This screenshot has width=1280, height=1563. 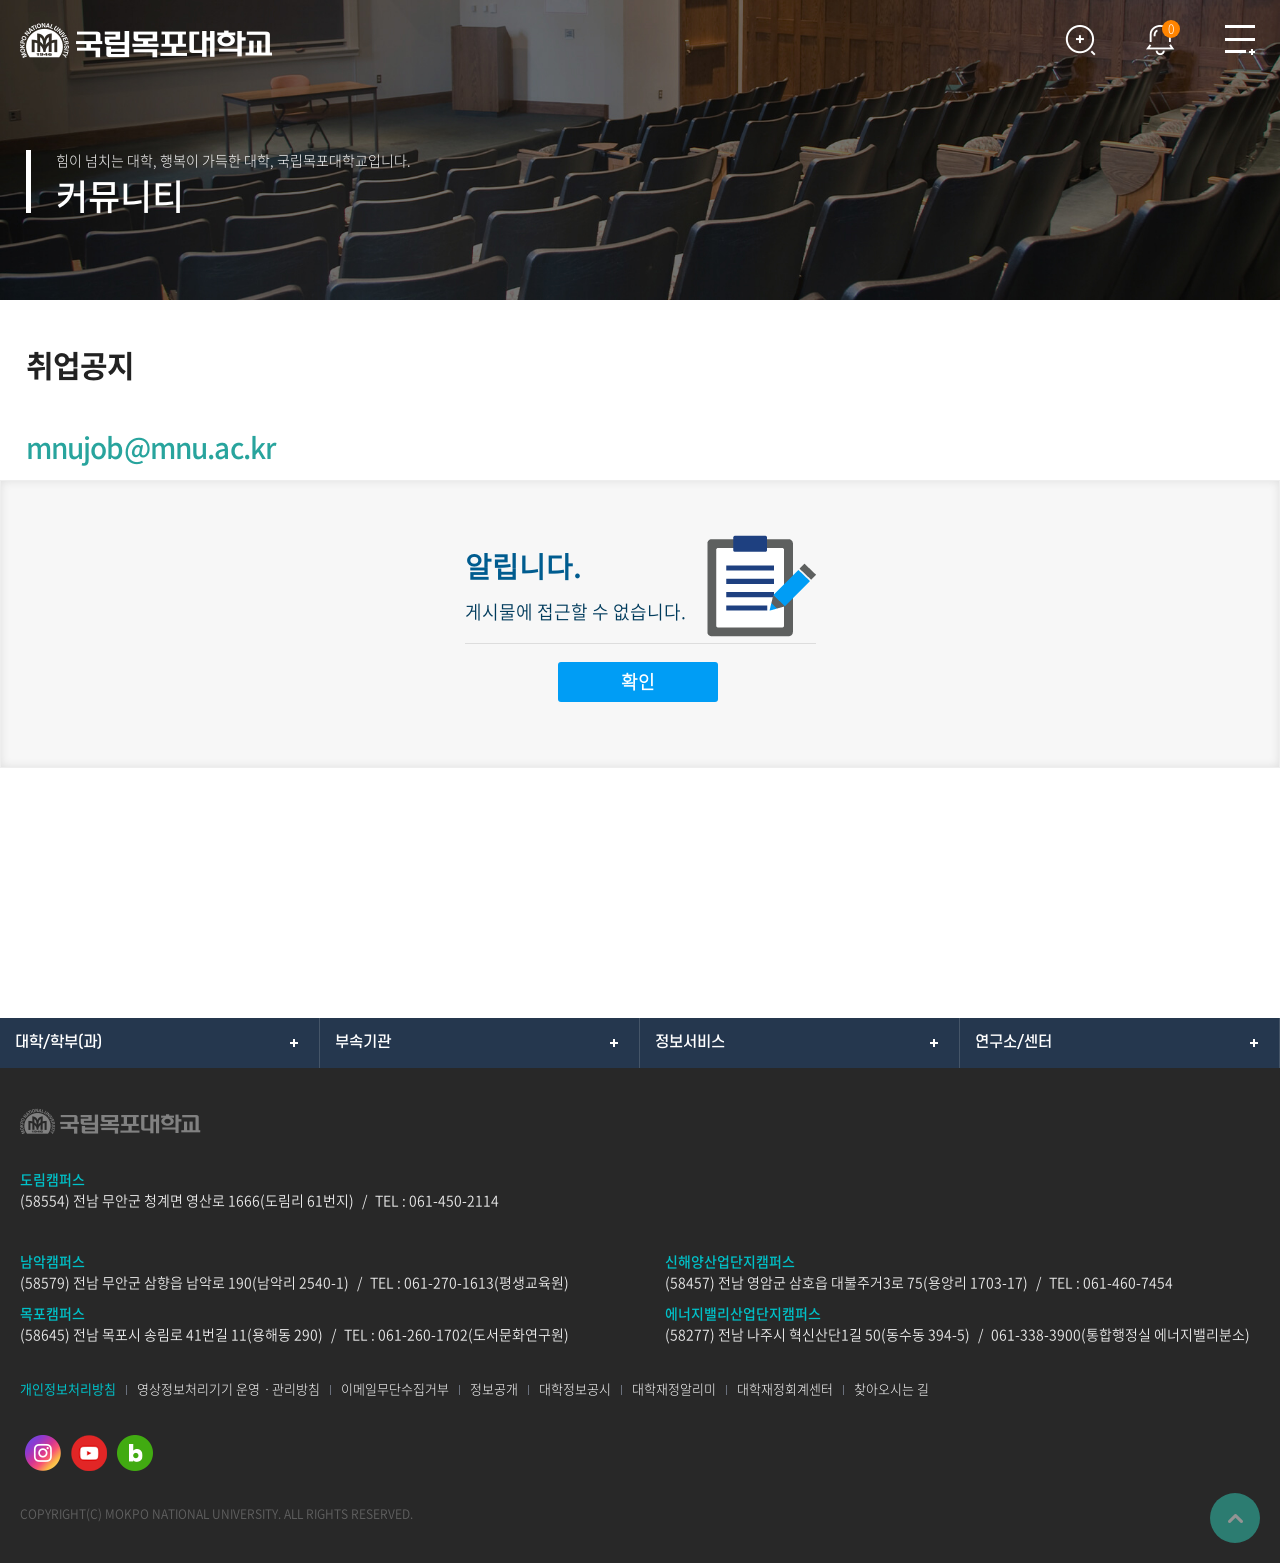 I want to click on 연구소/센터, so click(x=1013, y=1042).